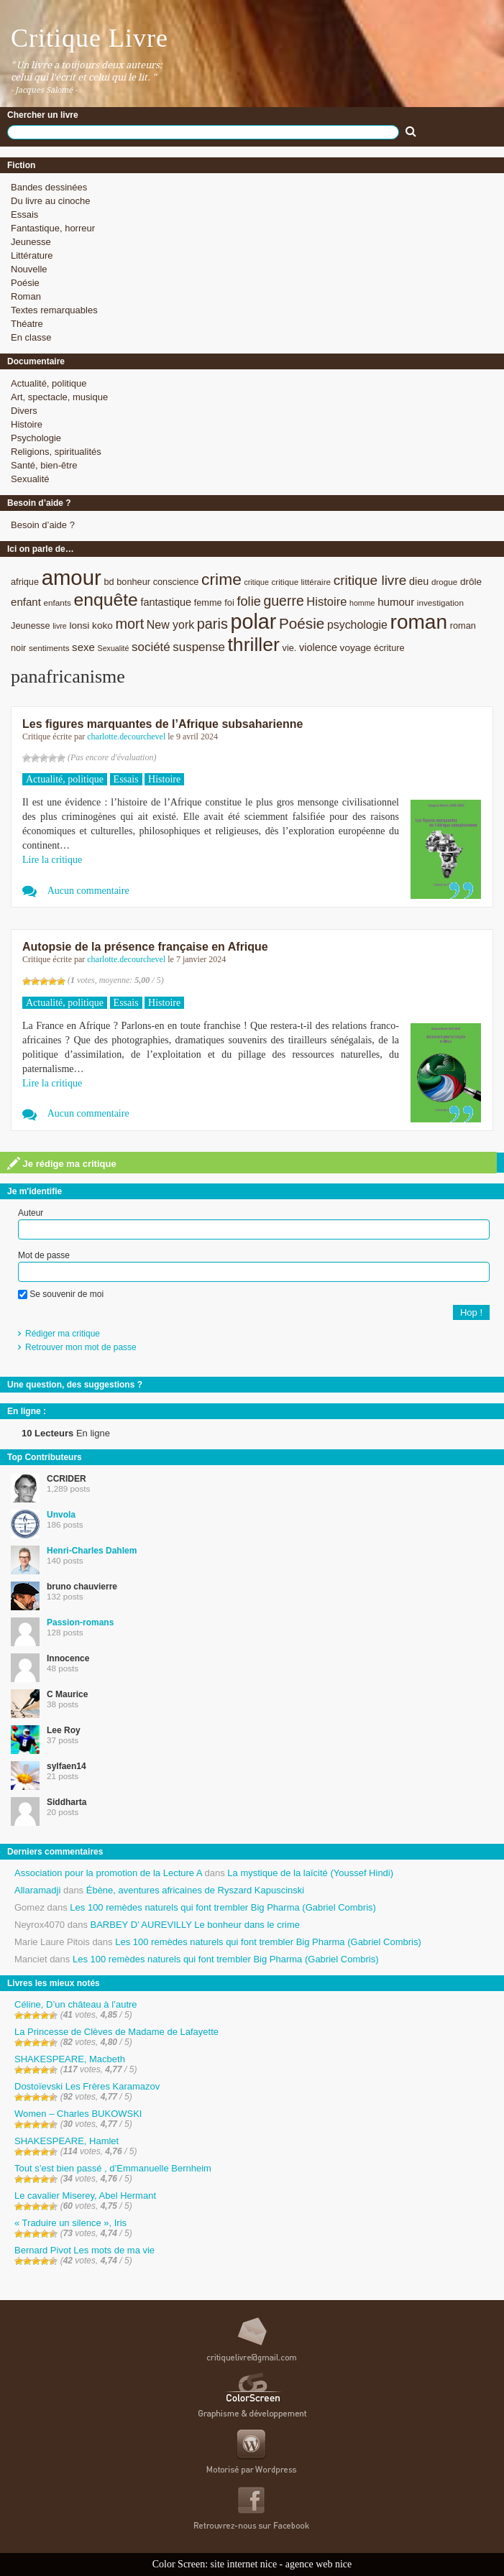 This screenshot has width=504, height=2576. I want to click on violence [violence (11 éléments)], so click(318, 647).